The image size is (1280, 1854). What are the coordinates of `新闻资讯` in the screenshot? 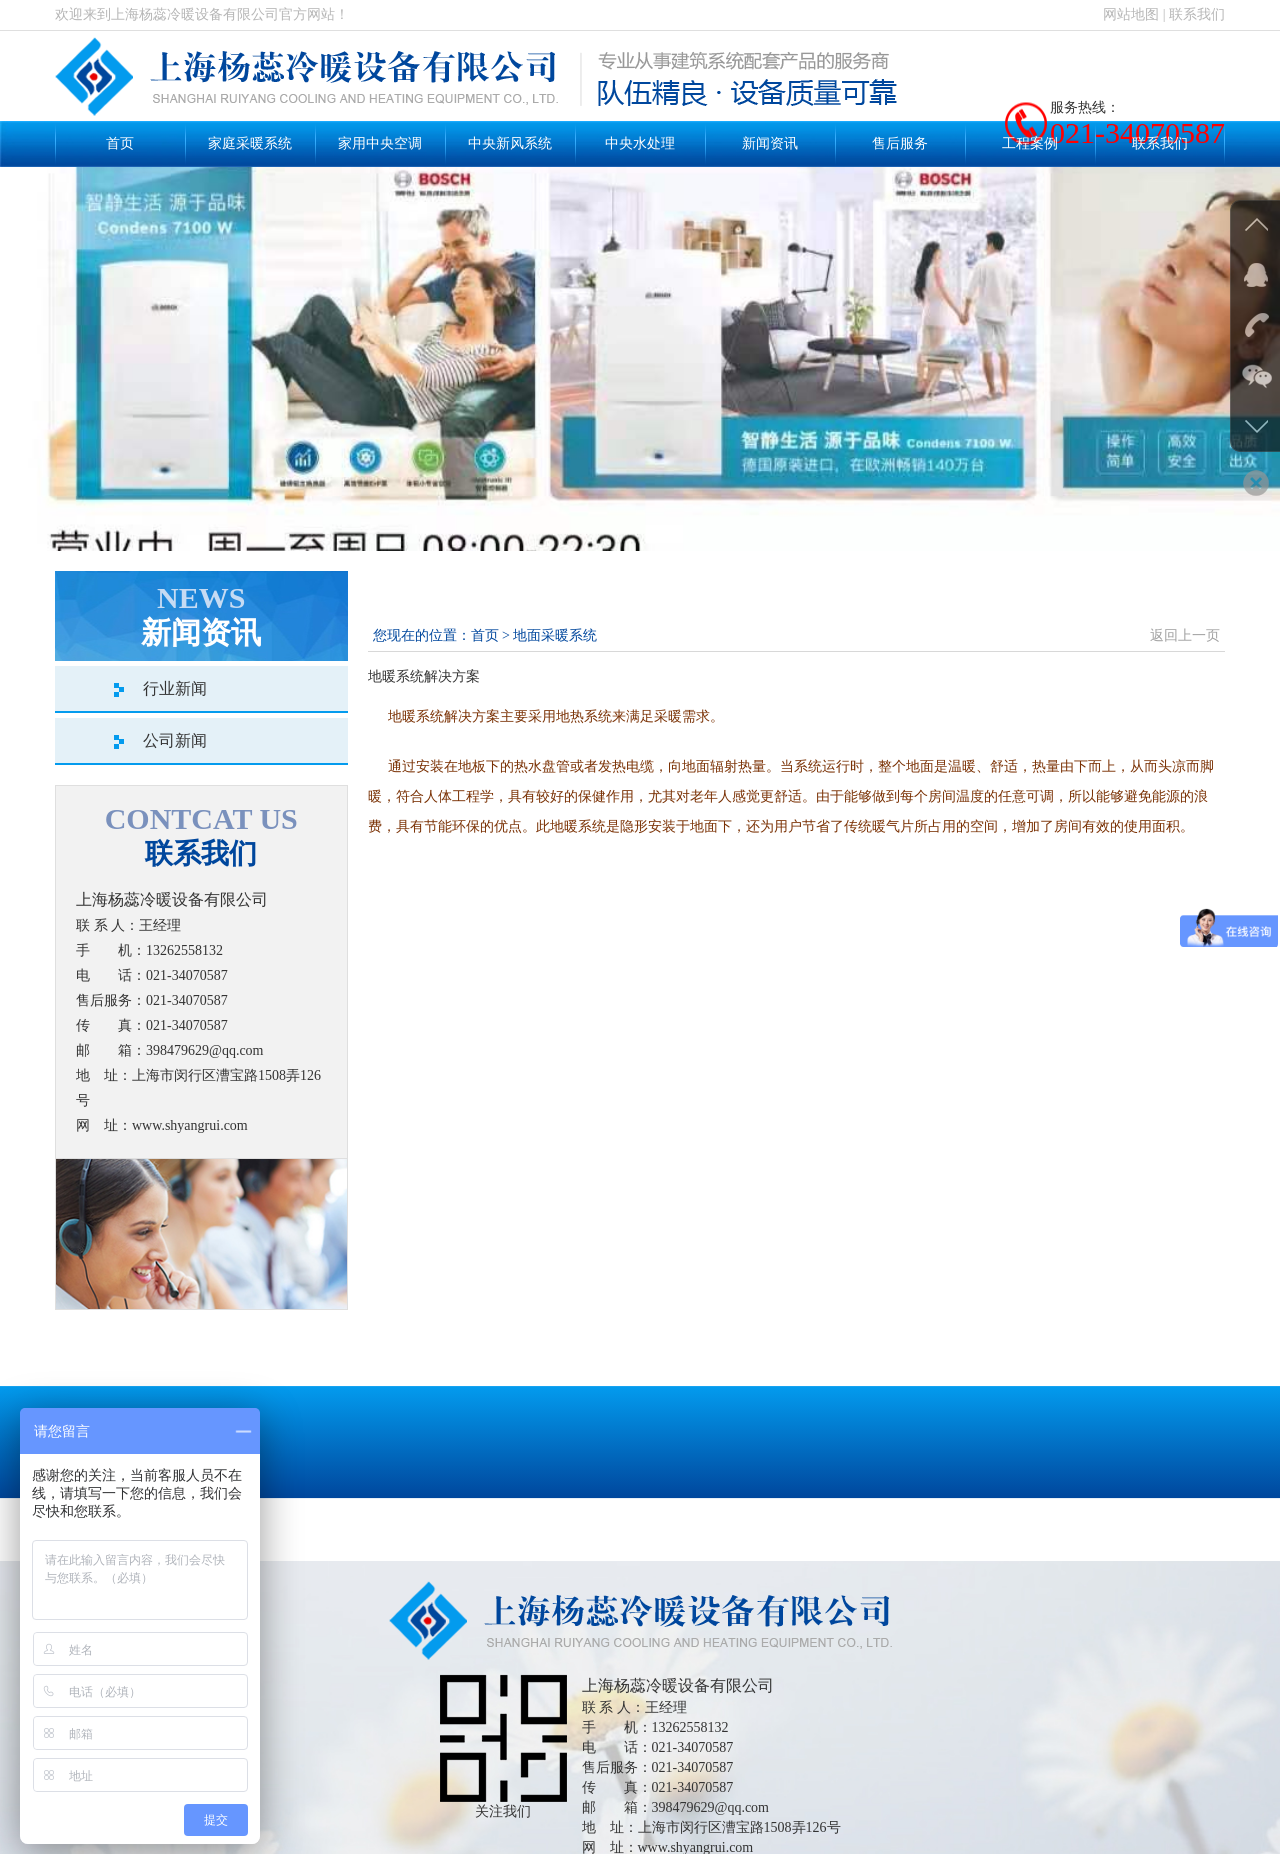 It's located at (770, 143).